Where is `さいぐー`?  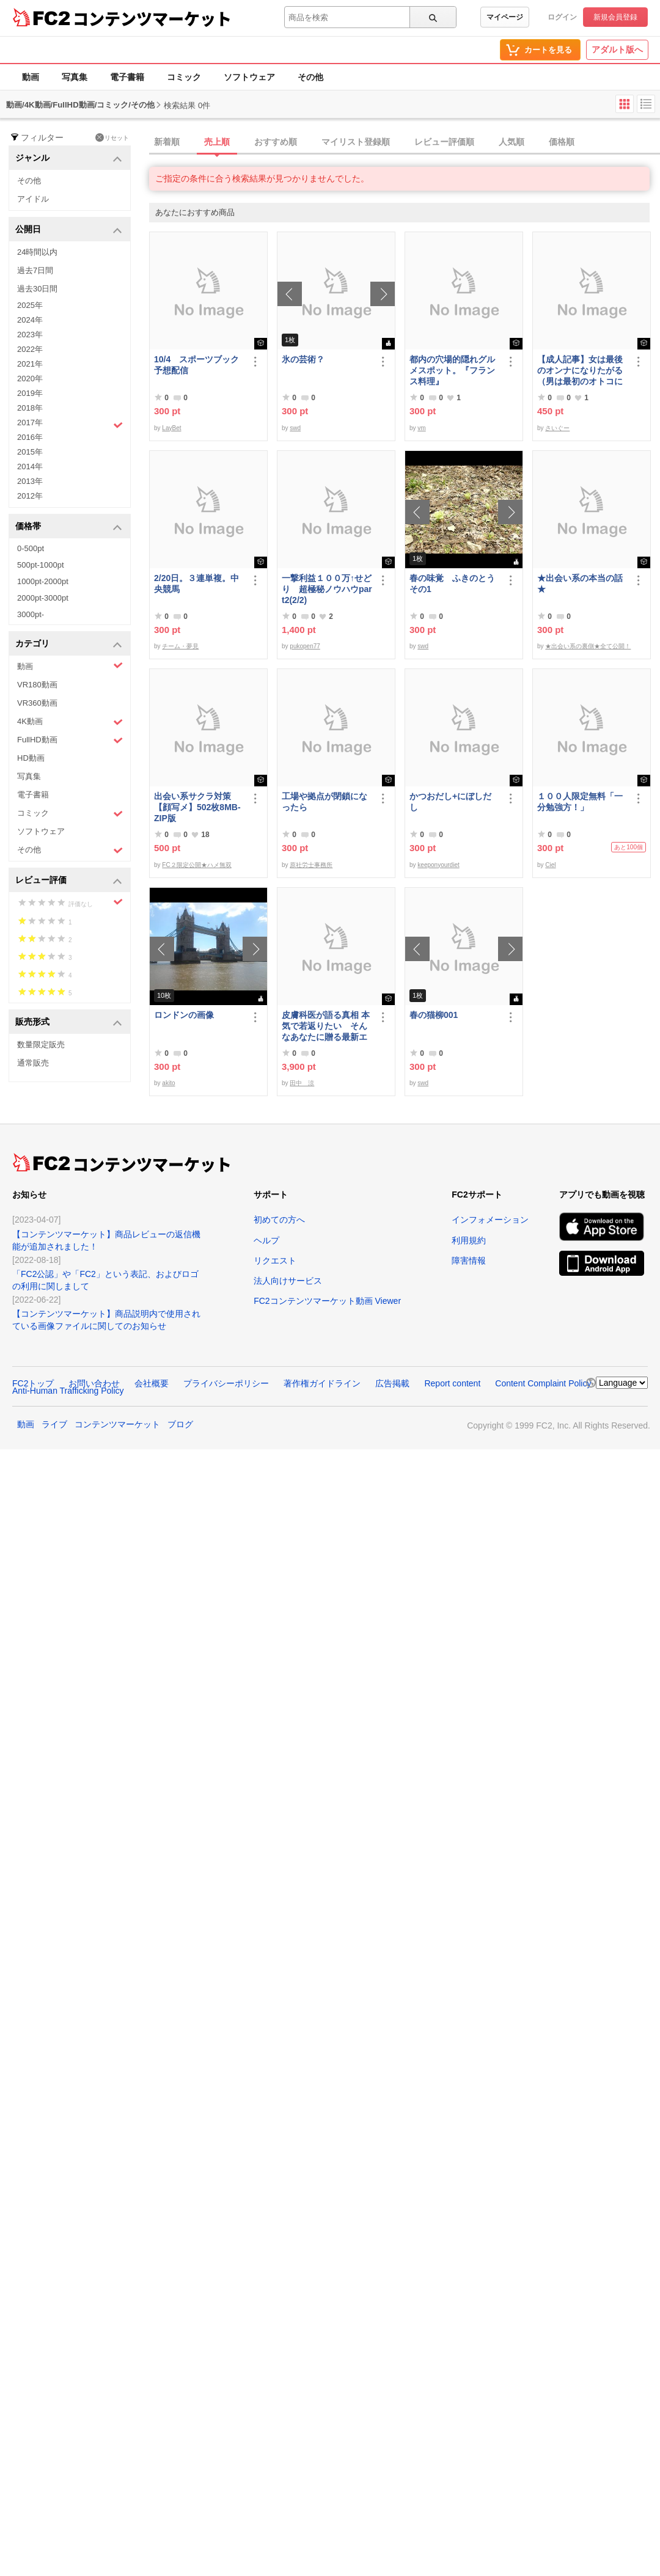
さいぐー is located at coordinates (557, 428).